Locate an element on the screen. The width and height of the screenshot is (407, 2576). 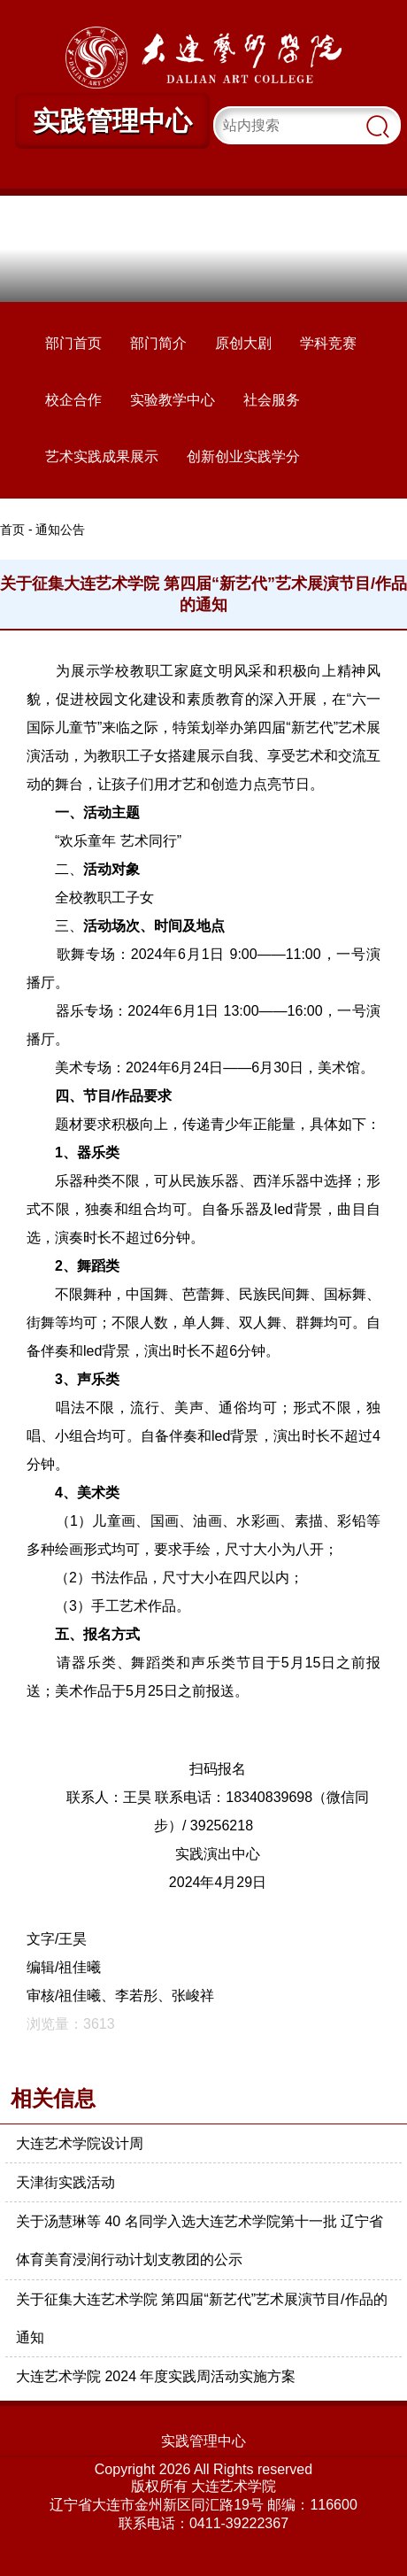
艺术实践成果展示 is located at coordinates (101, 456).